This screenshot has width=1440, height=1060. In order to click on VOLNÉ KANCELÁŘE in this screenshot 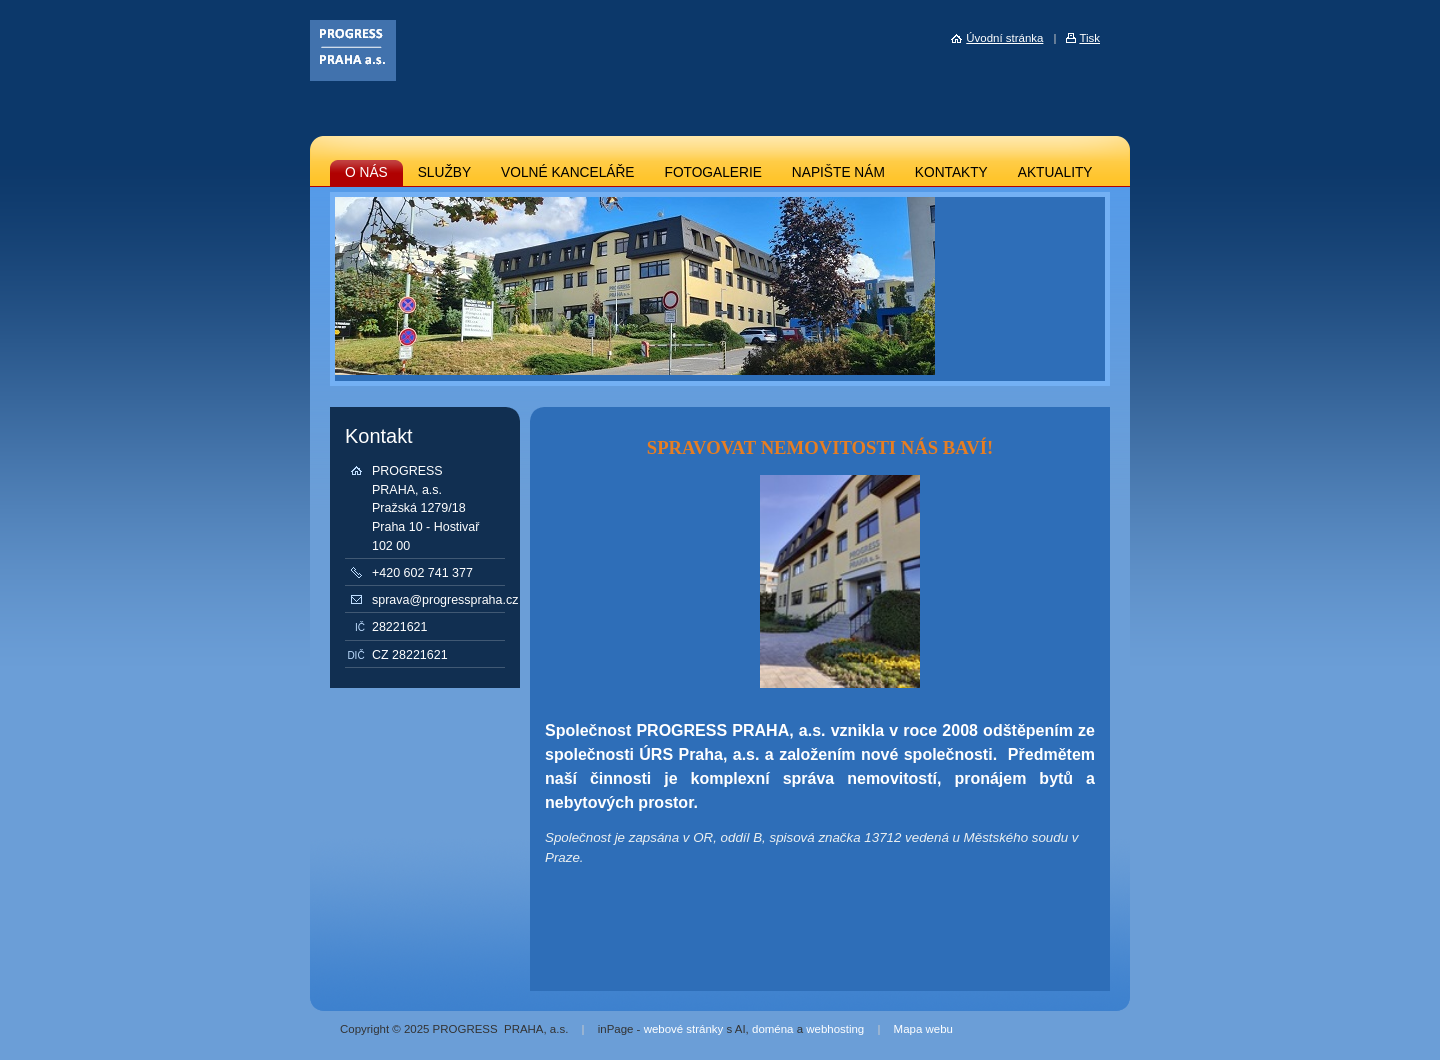, I will do `click(567, 172)`.